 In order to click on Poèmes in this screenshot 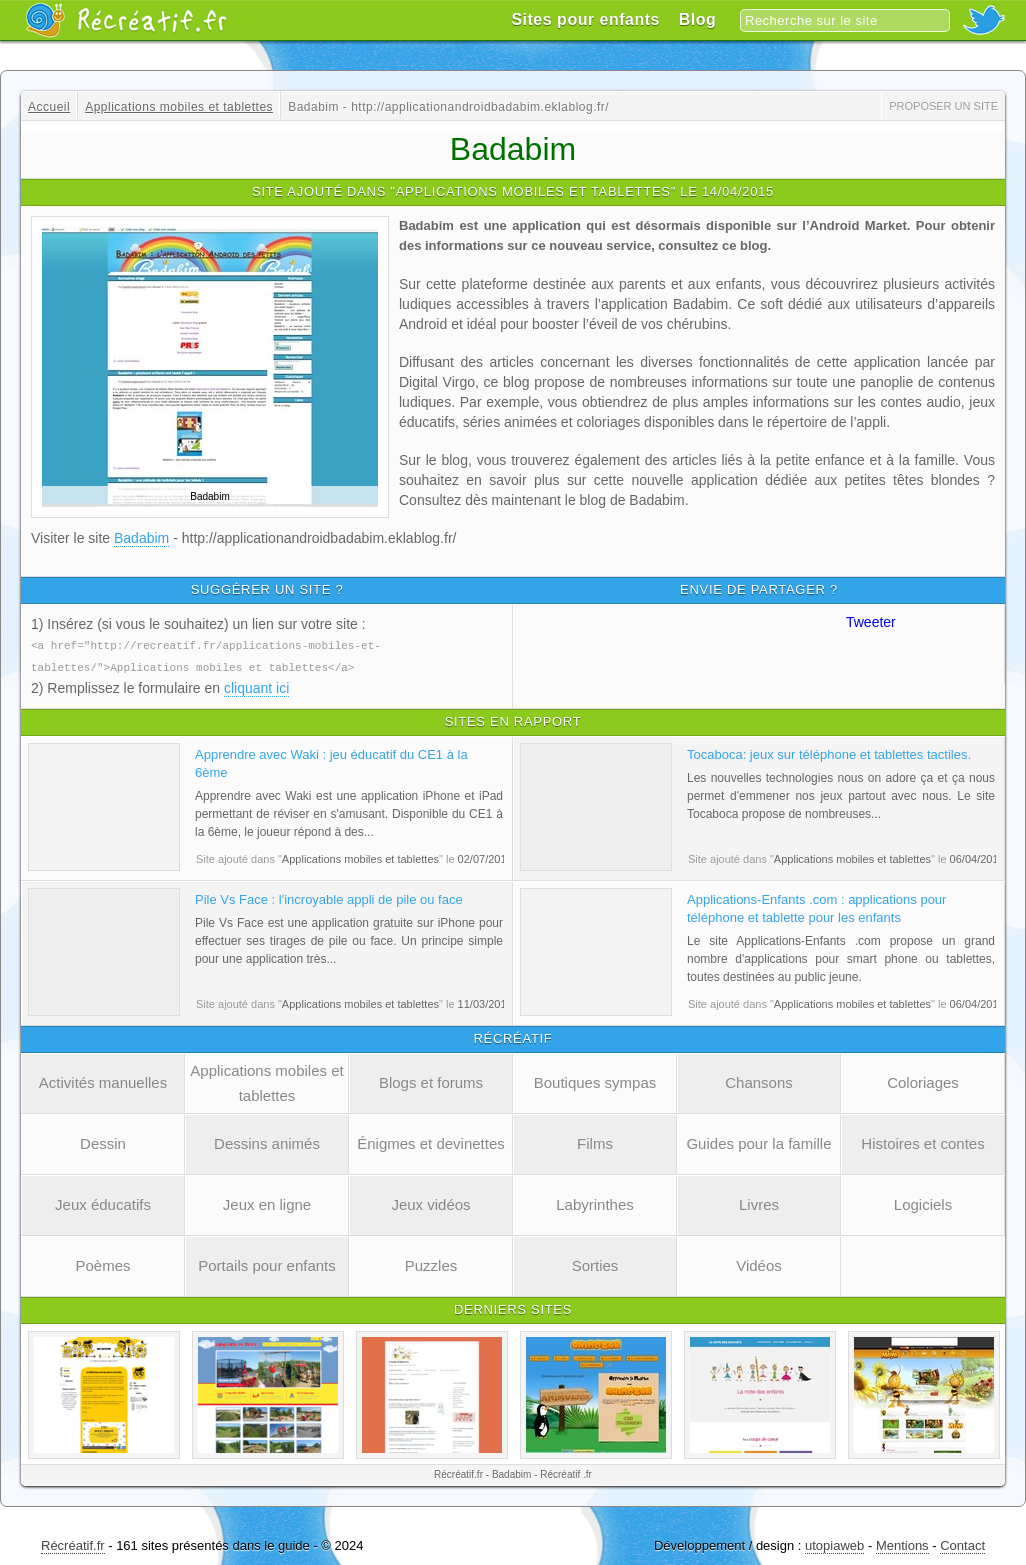, I will do `click(102, 1263)`.